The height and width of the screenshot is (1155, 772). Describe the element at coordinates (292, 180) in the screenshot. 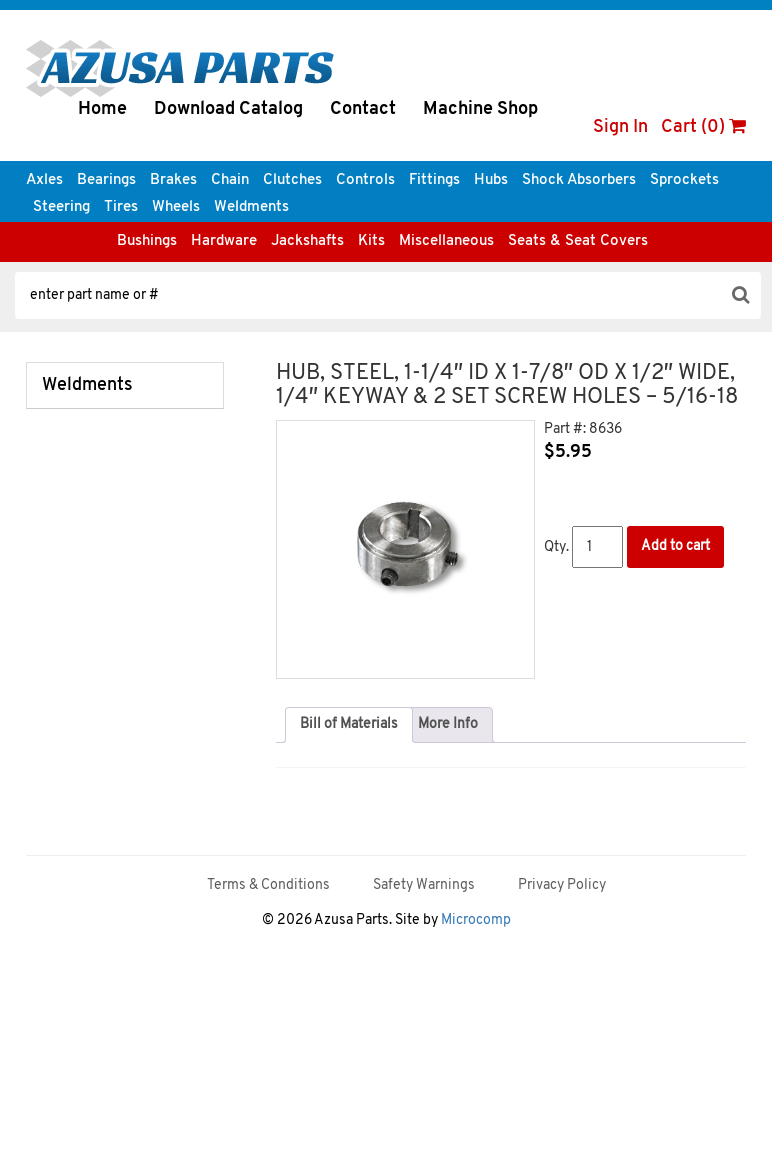

I see `Clutches` at that location.